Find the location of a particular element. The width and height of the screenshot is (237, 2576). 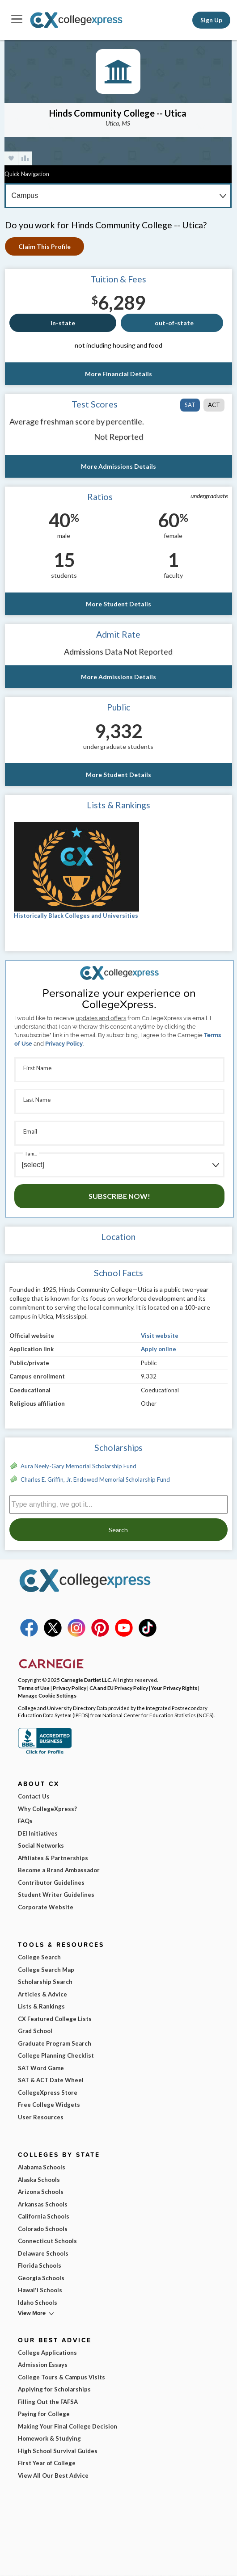

College Search is located at coordinates (39, 1957).